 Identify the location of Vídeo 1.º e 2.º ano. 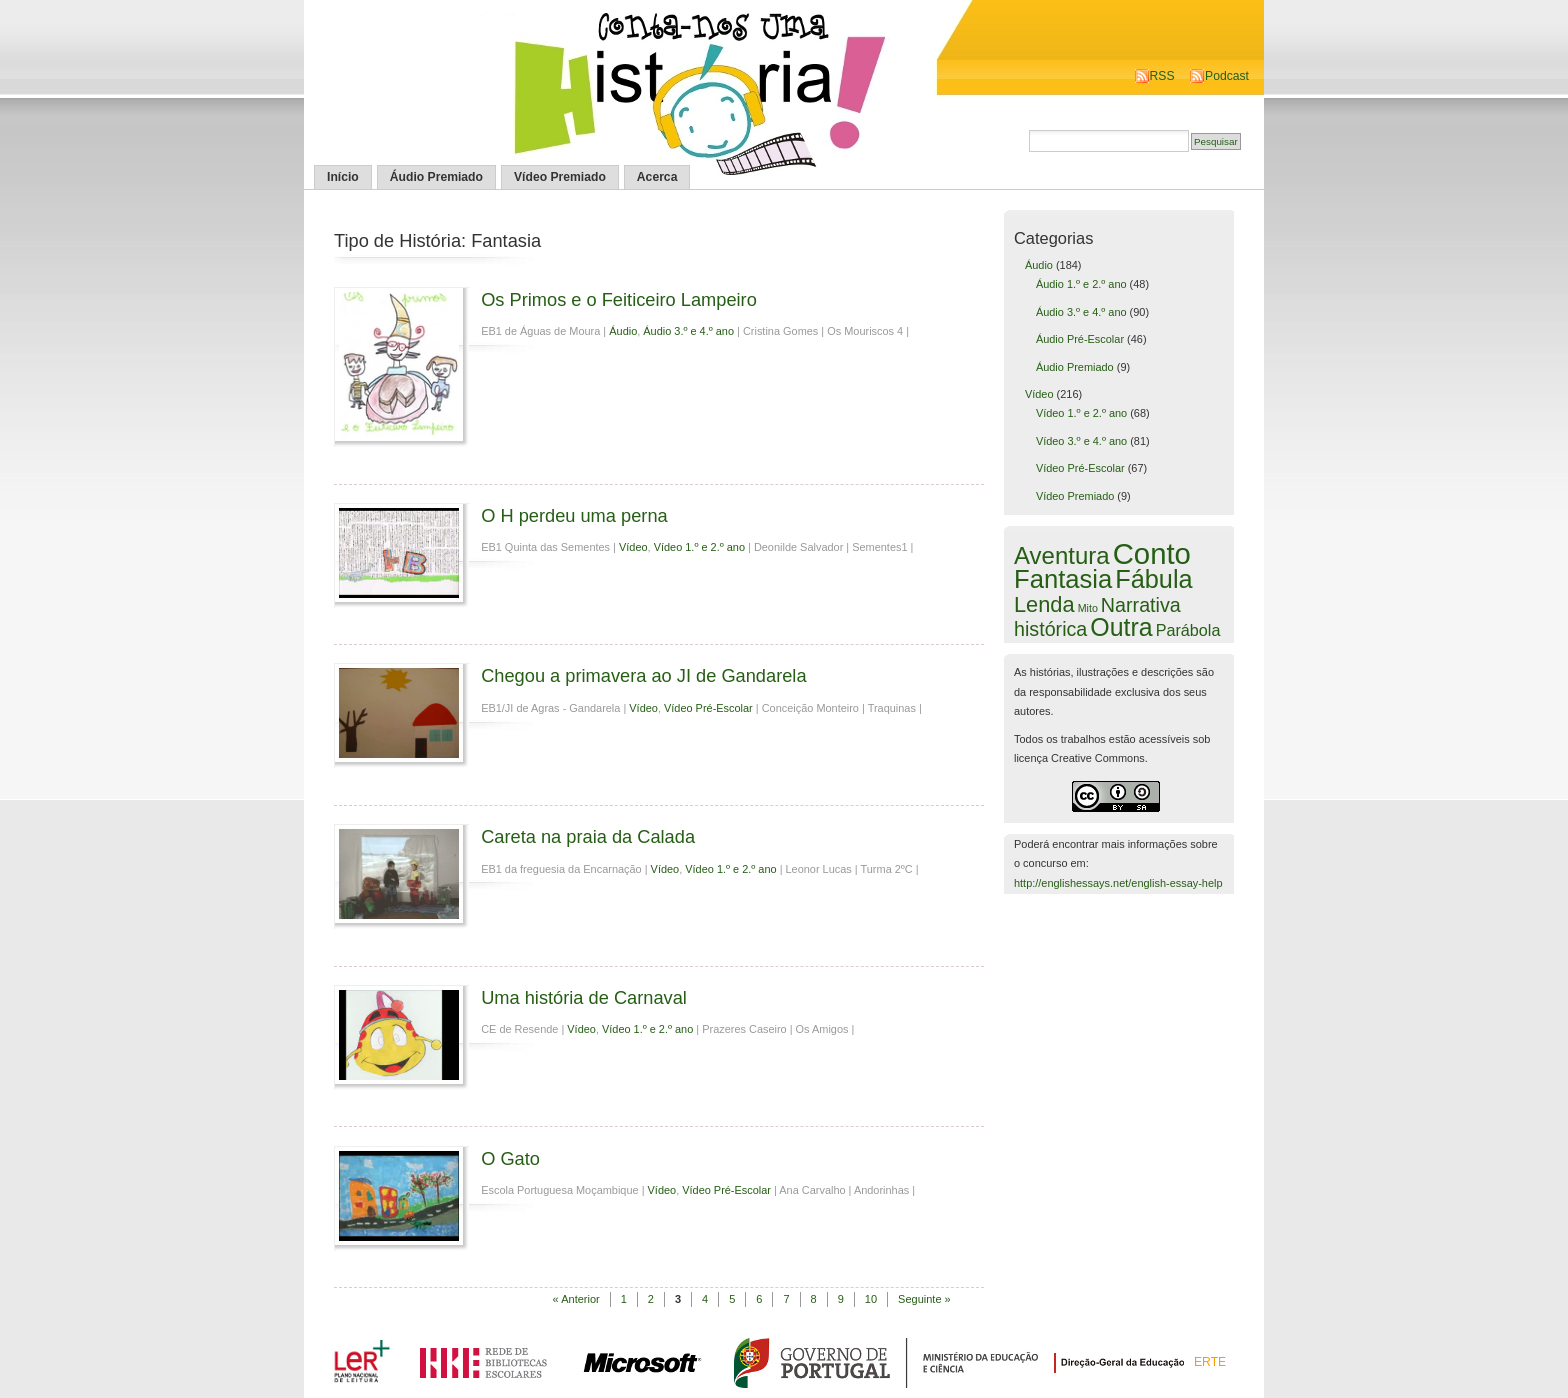
(699, 547).